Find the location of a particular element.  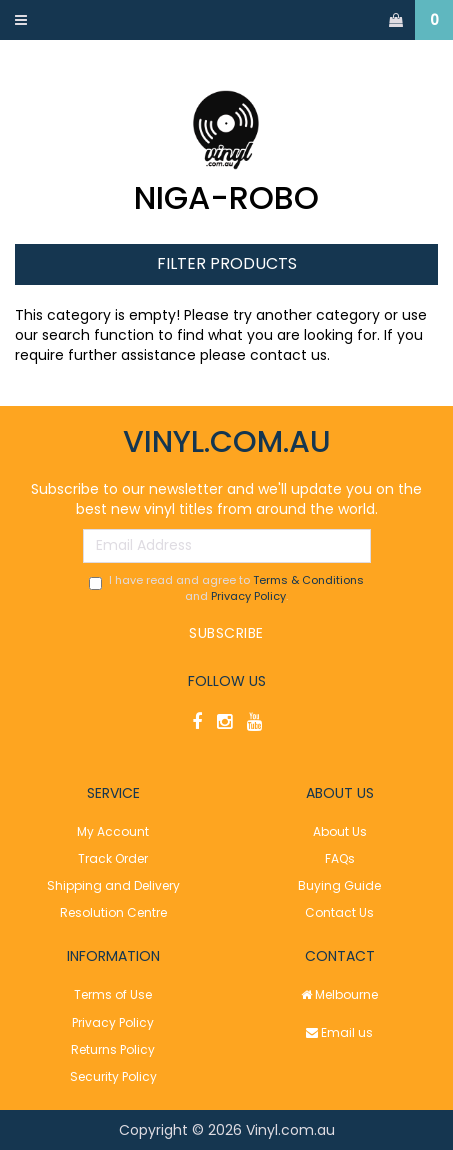

Contact Us is located at coordinates (339, 912).